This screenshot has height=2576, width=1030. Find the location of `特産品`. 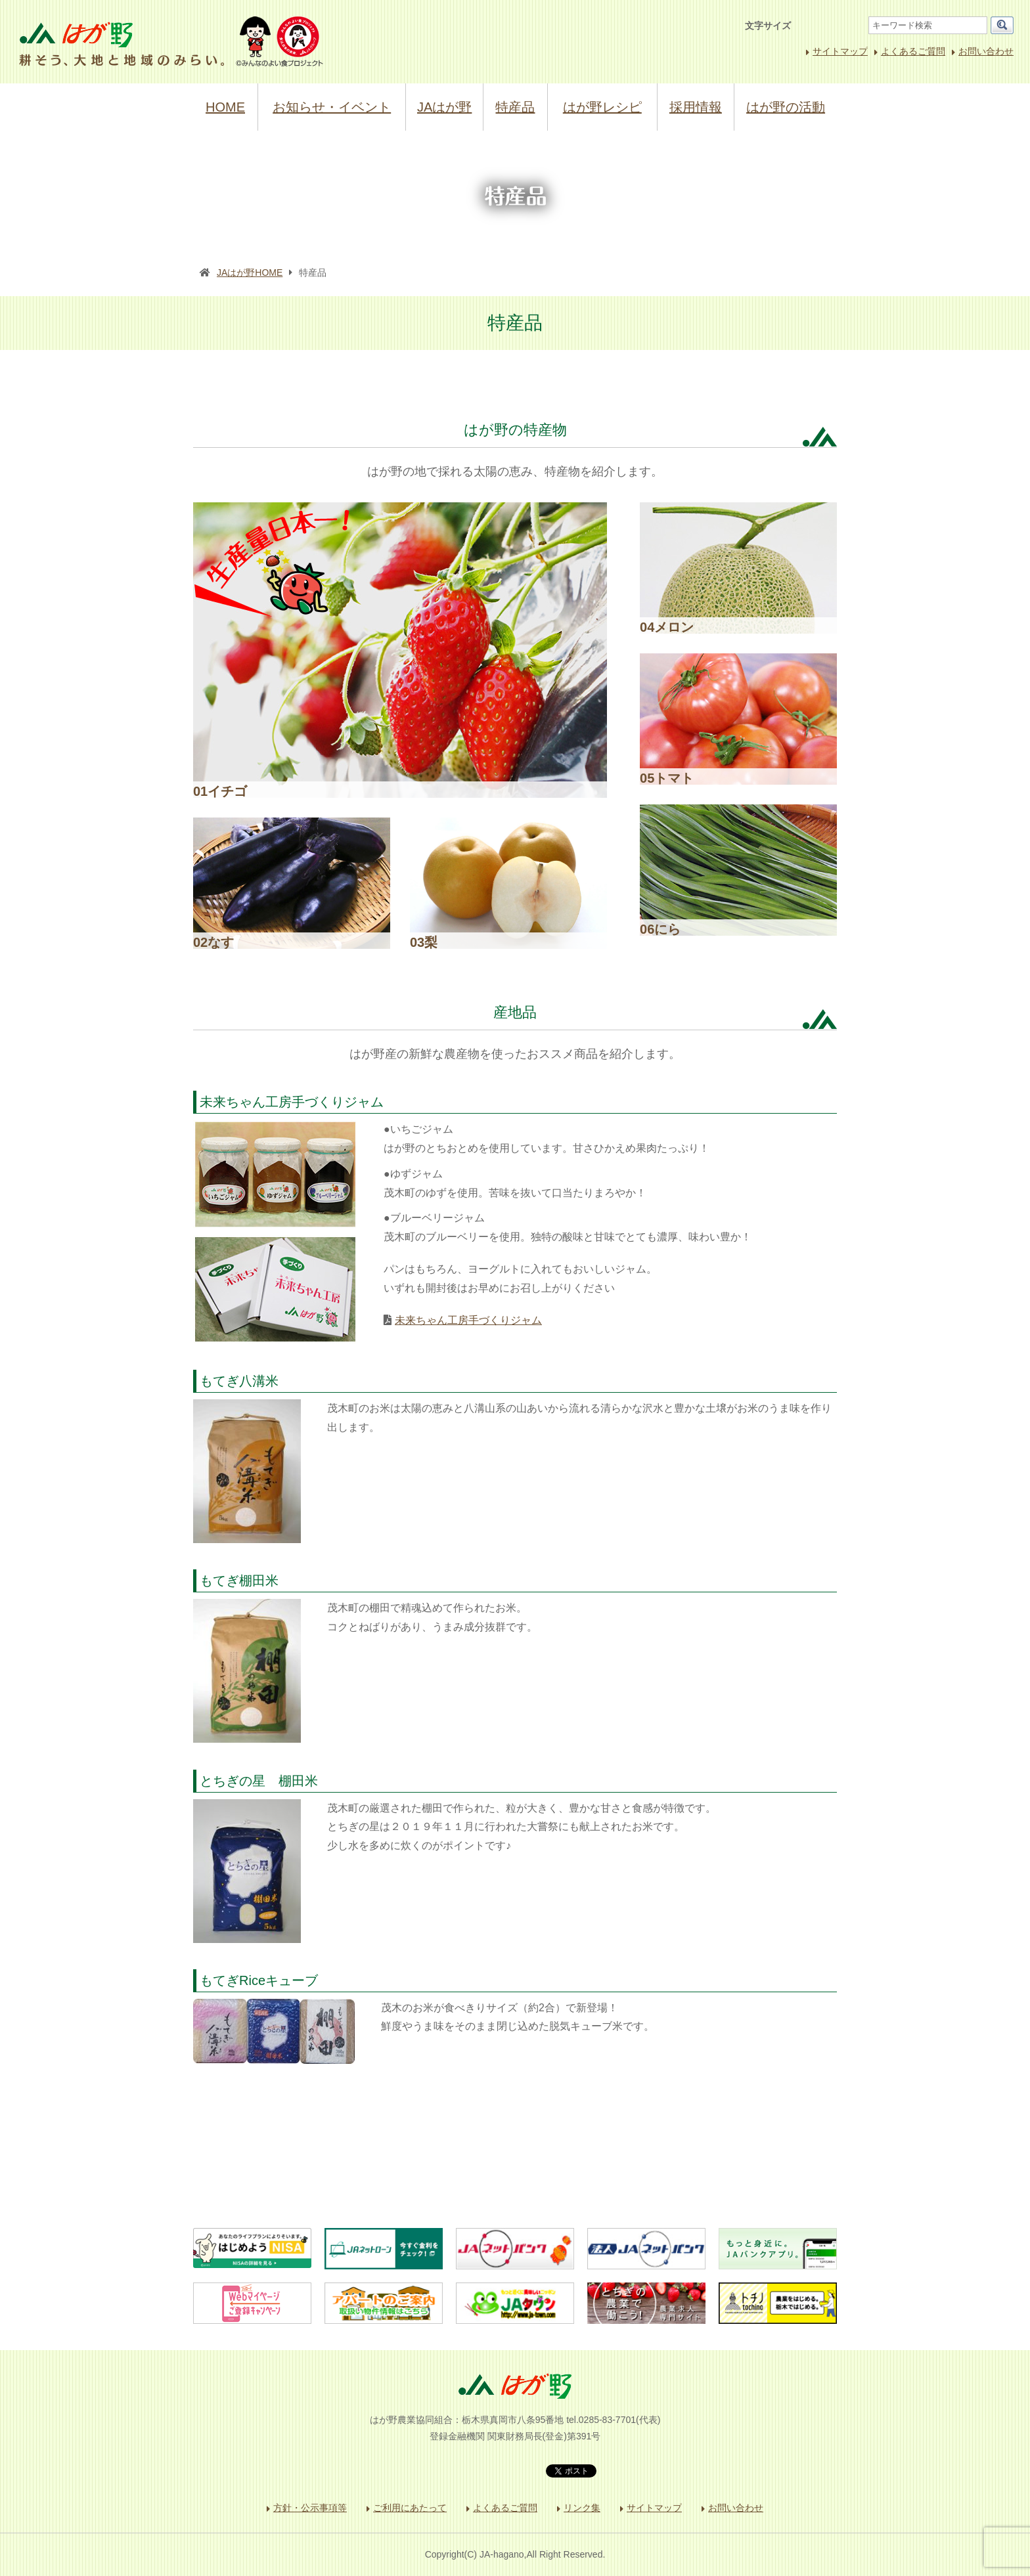

特産品 is located at coordinates (515, 107).